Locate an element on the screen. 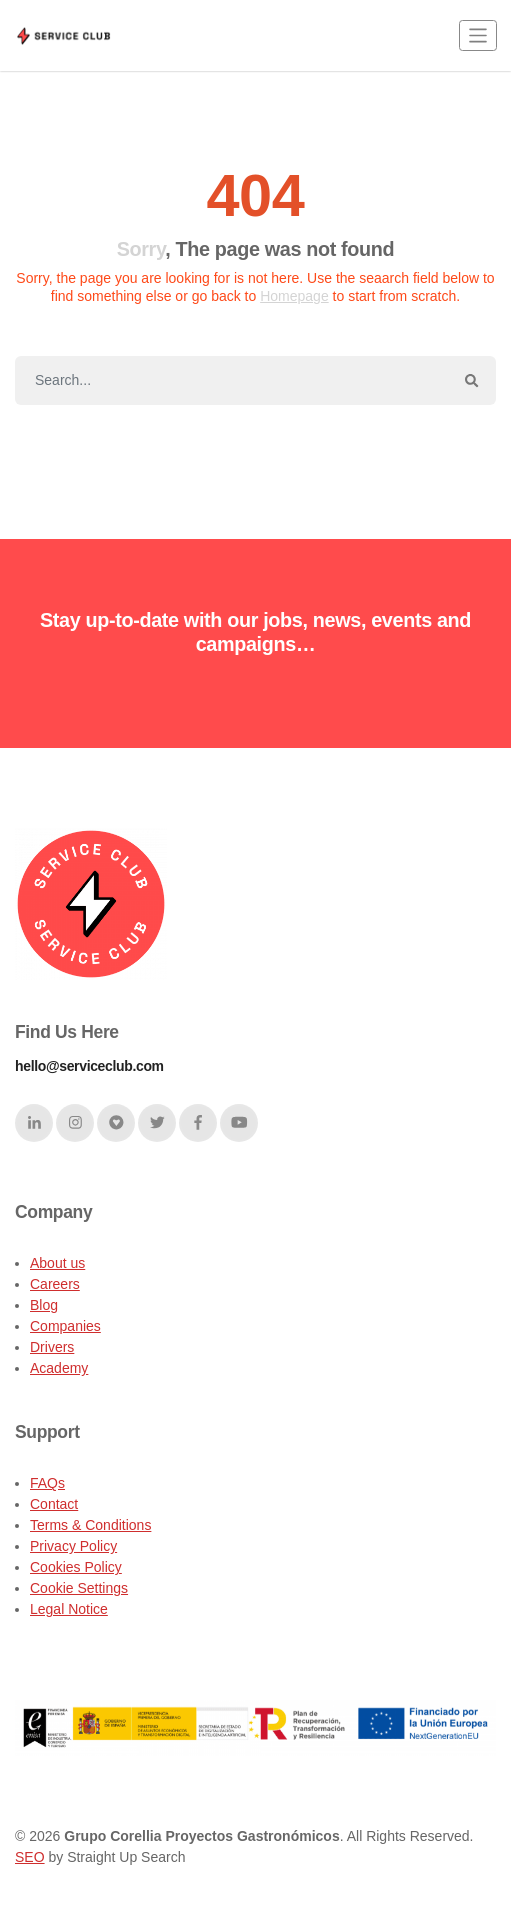  Careers is located at coordinates (55, 1284).